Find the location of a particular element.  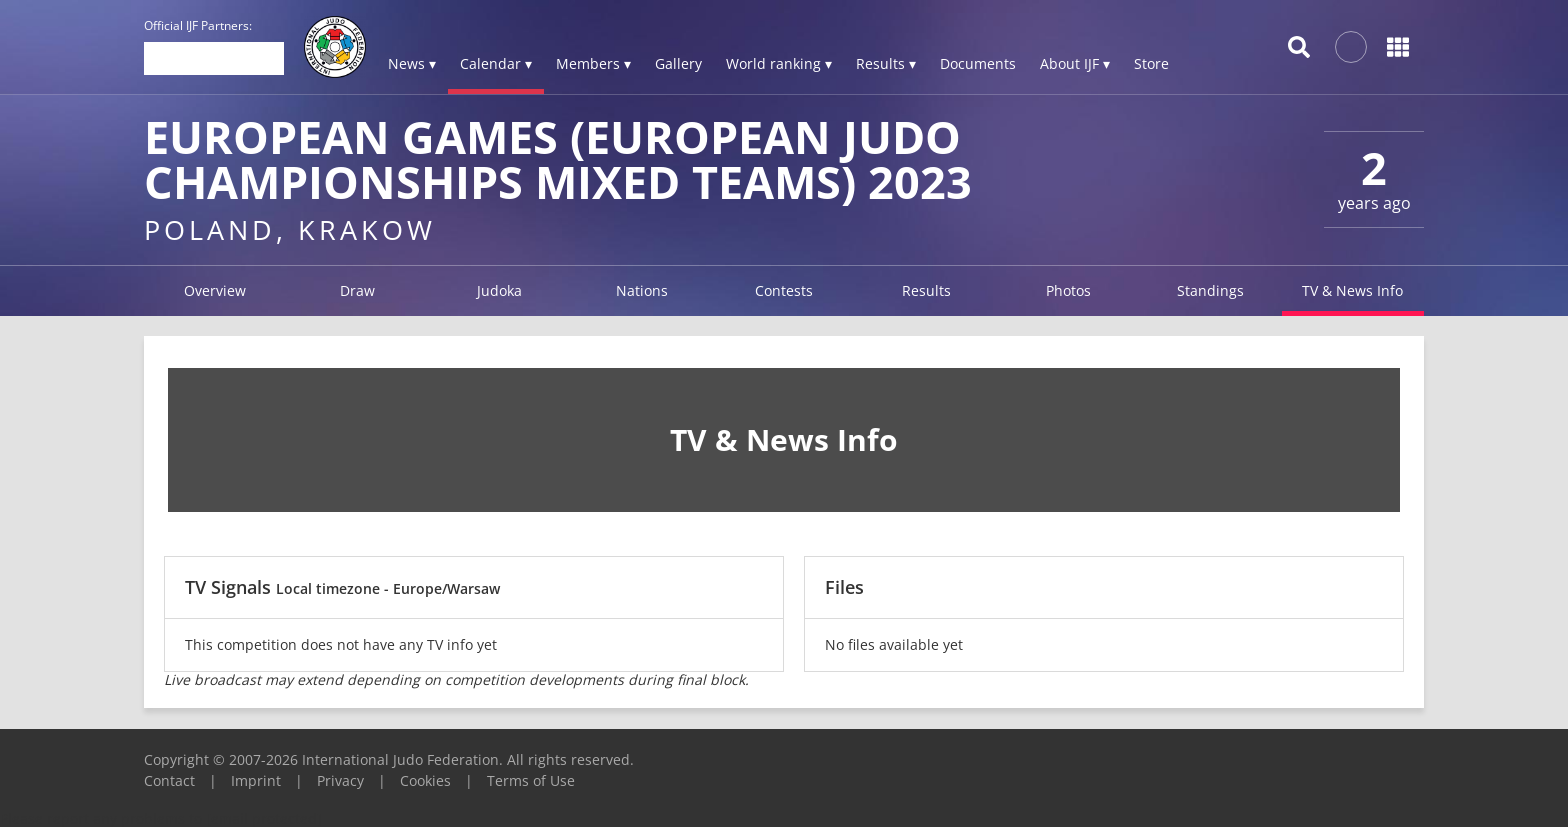

Documents is located at coordinates (978, 63).